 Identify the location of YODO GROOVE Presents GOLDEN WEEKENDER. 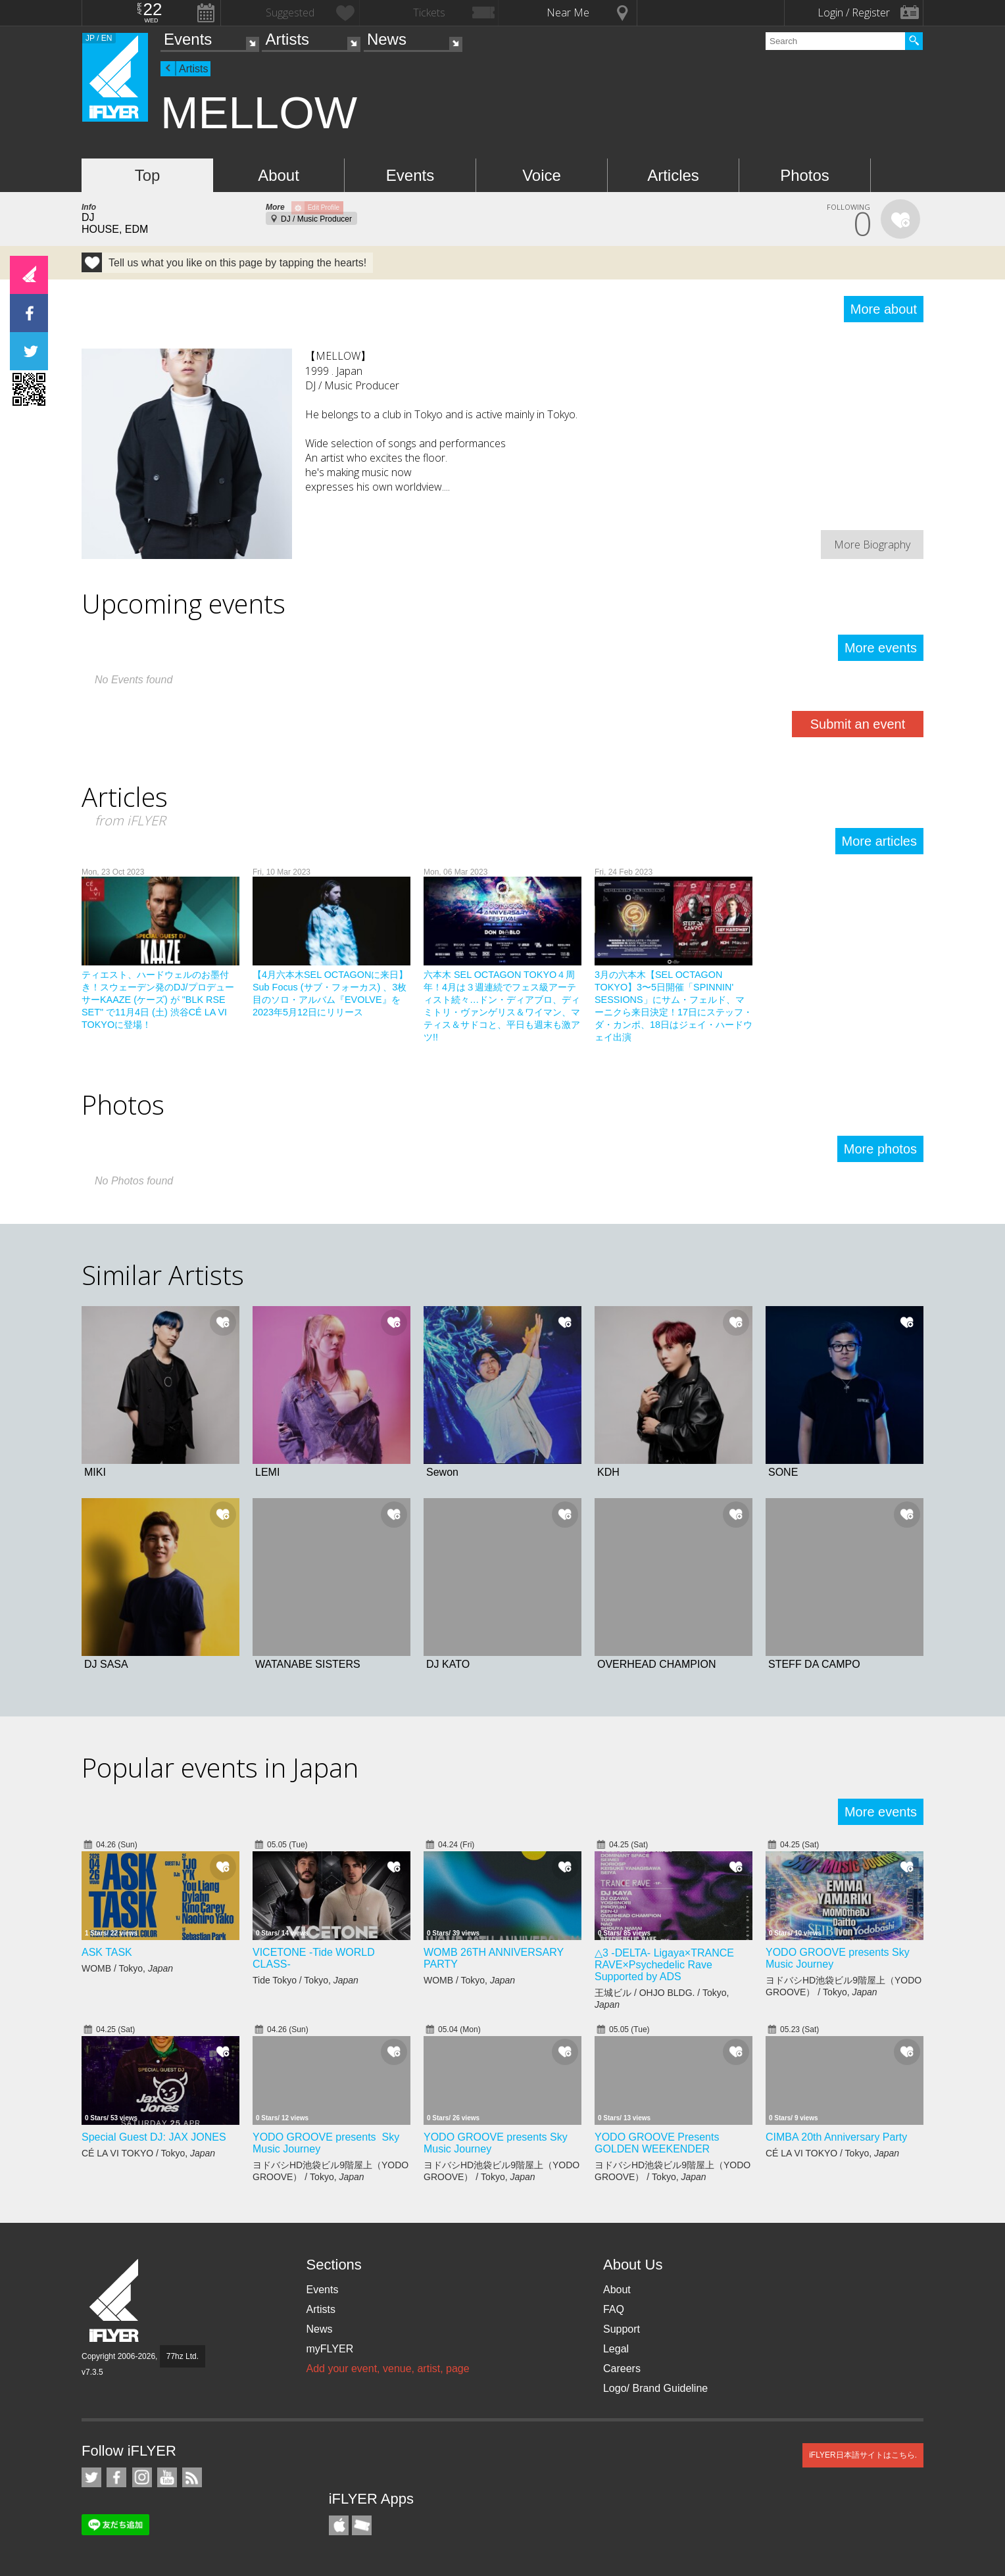
(657, 2142).